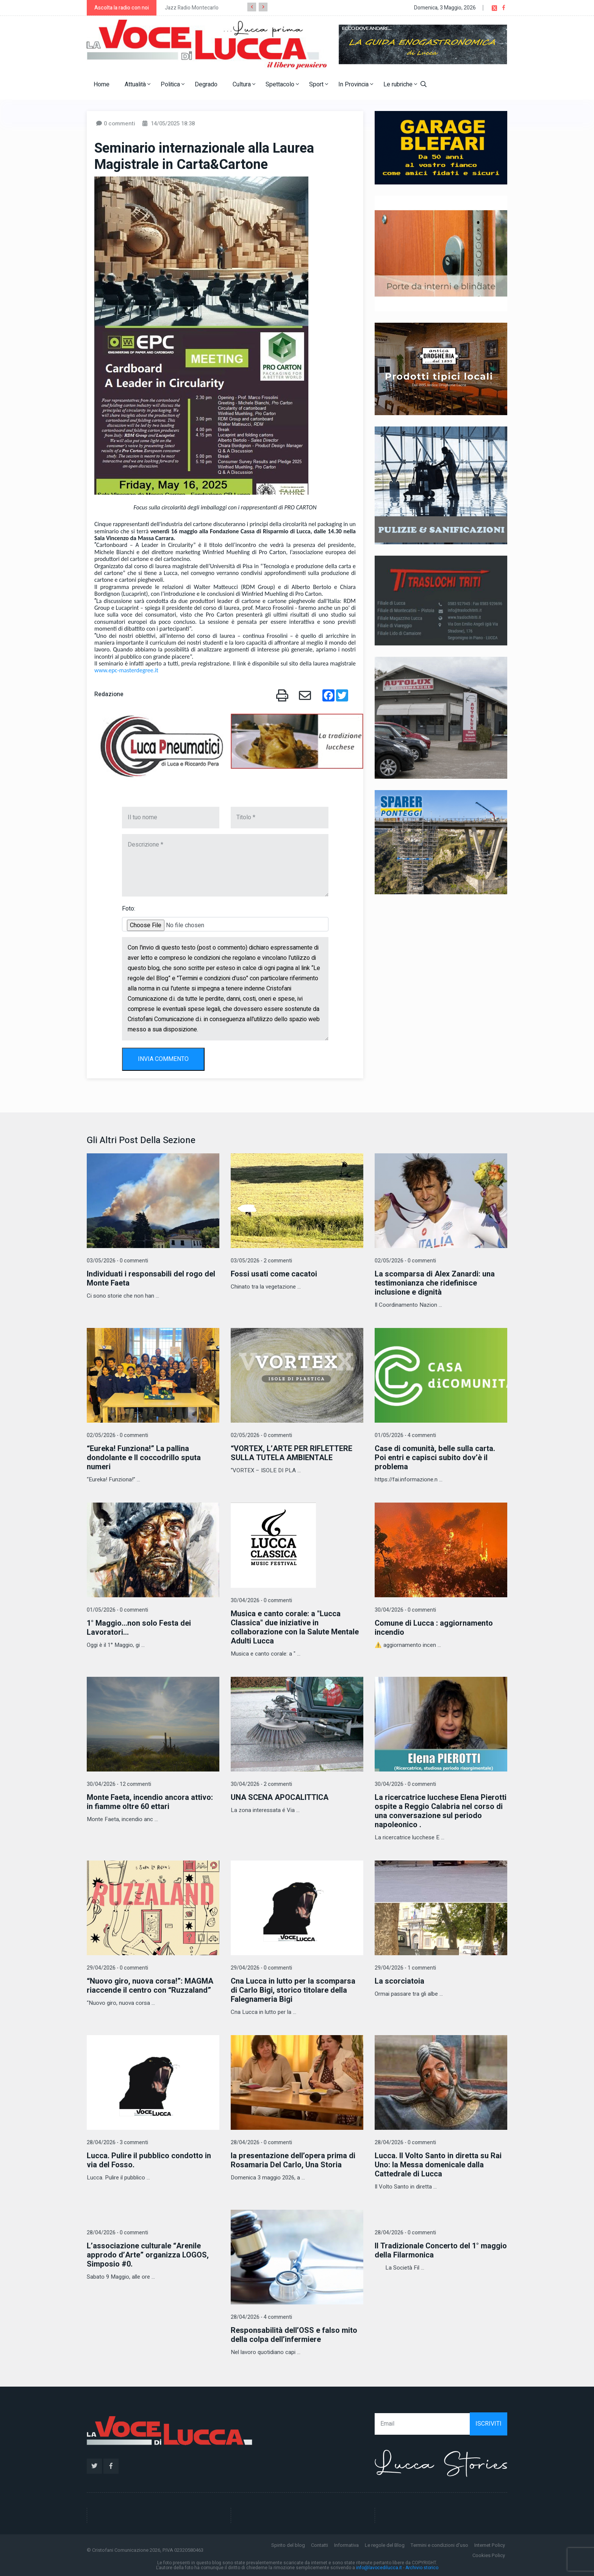 Image resolution: width=594 pixels, height=2576 pixels. Describe the element at coordinates (108, 694) in the screenshot. I see `Redazione` at that location.